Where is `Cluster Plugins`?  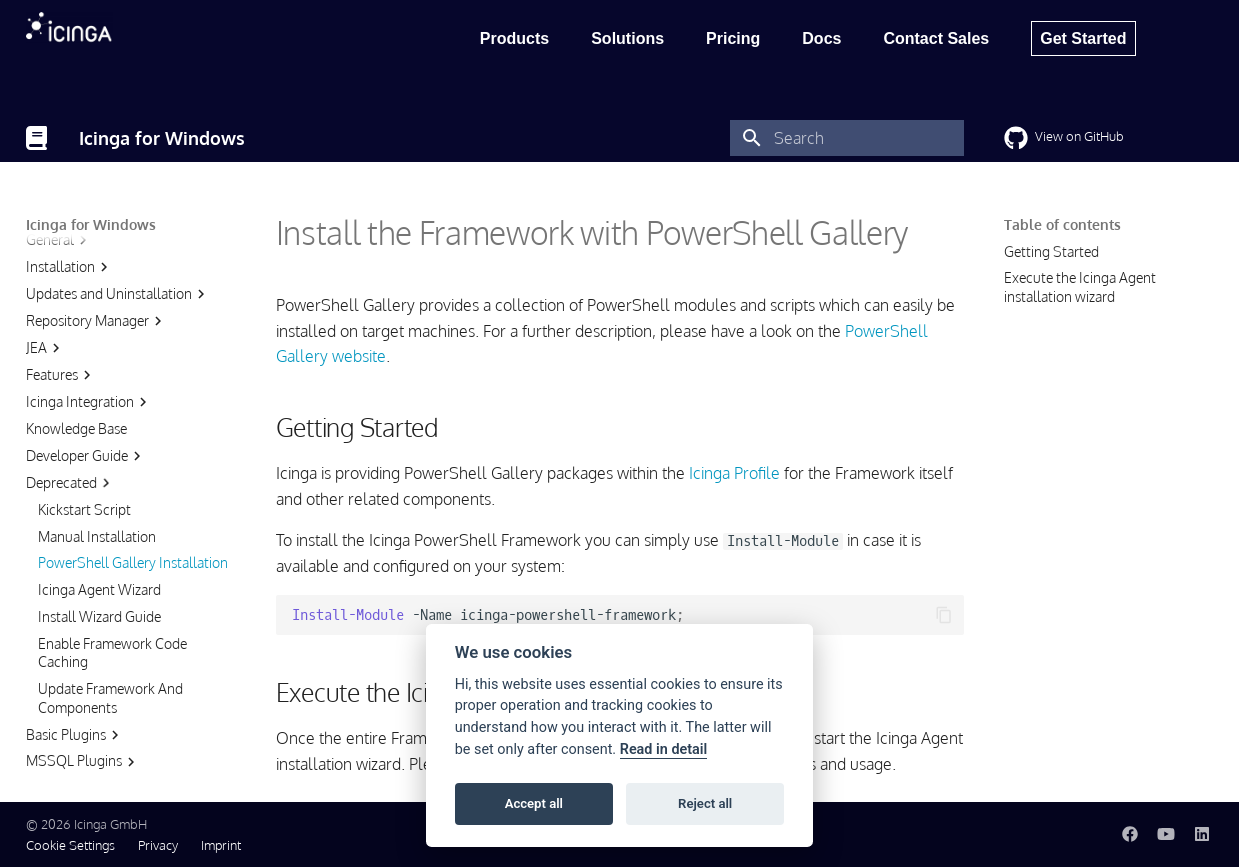
Cluster Plugins is located at coordinates (81, 716).